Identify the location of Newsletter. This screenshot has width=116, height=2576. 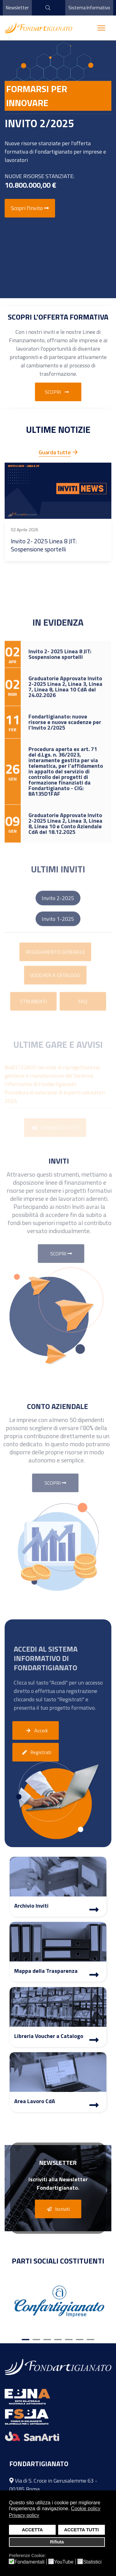
(17, 7).